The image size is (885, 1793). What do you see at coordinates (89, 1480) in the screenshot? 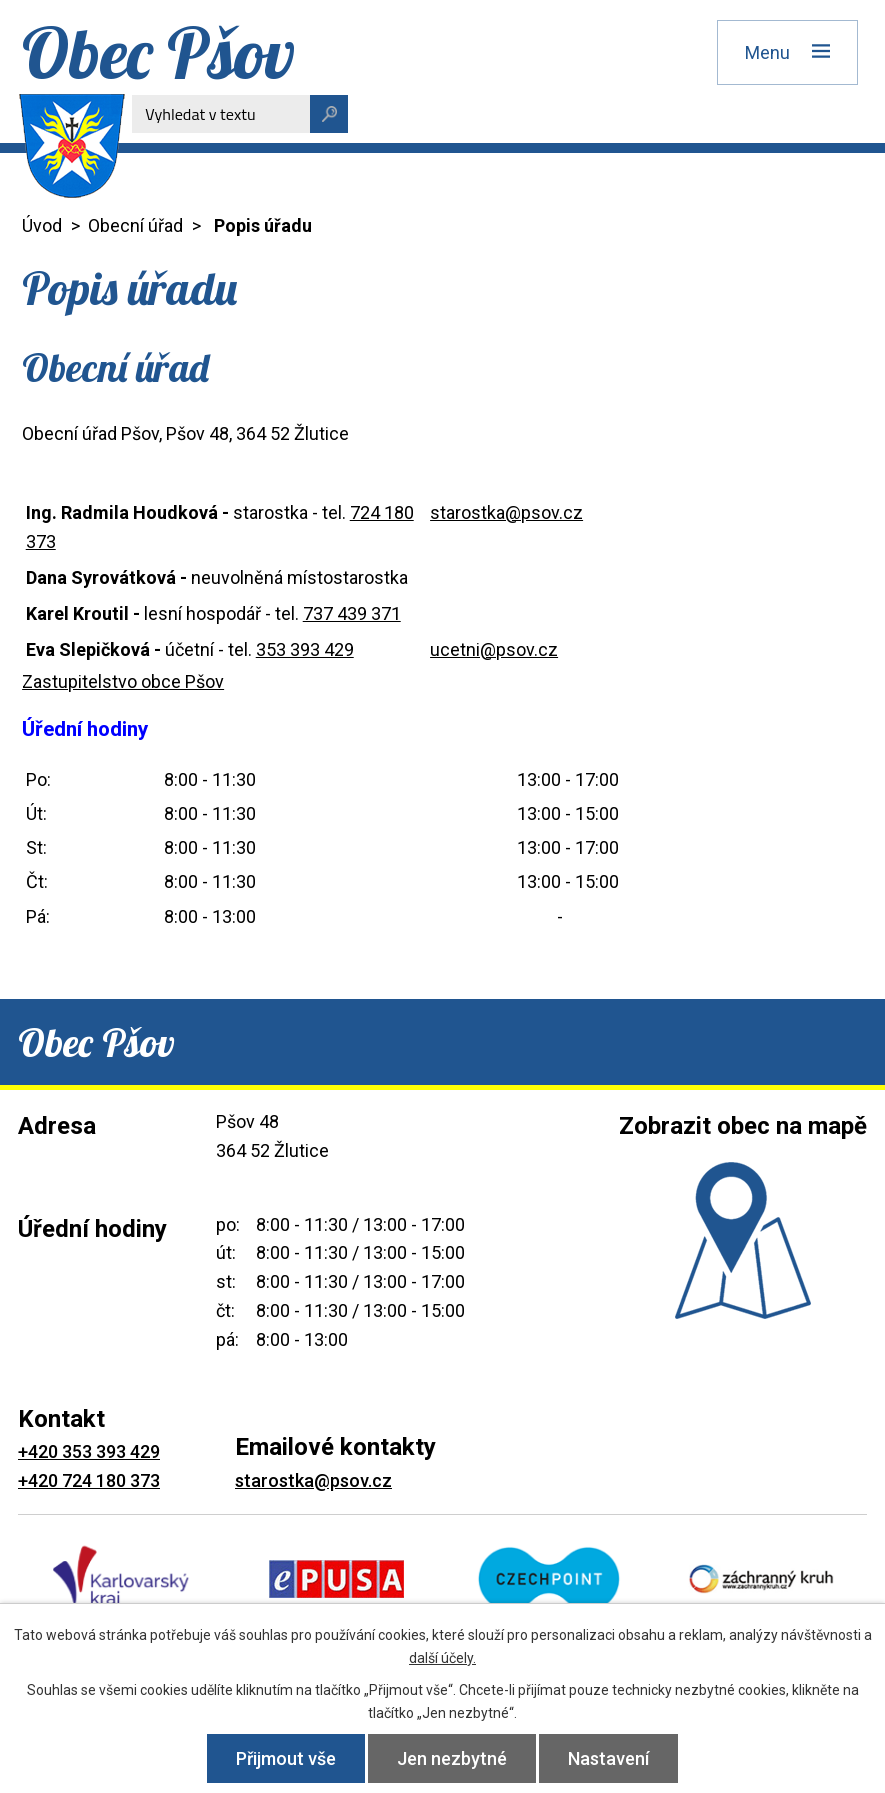
I see `+420 724 180 373` at bounding box center [89, 1480].